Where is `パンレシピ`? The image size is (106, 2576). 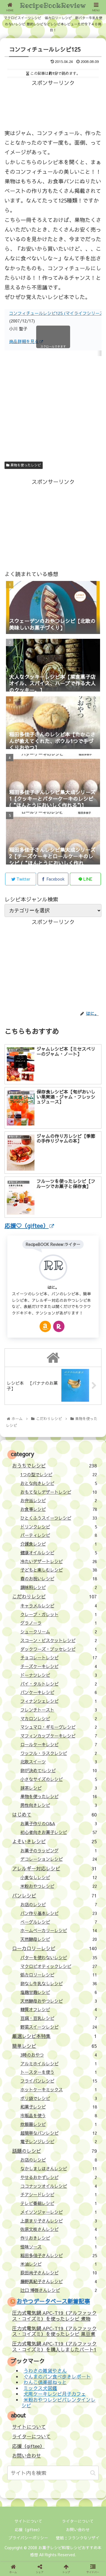
パンレシピ is located at coordinates (54, 1895).